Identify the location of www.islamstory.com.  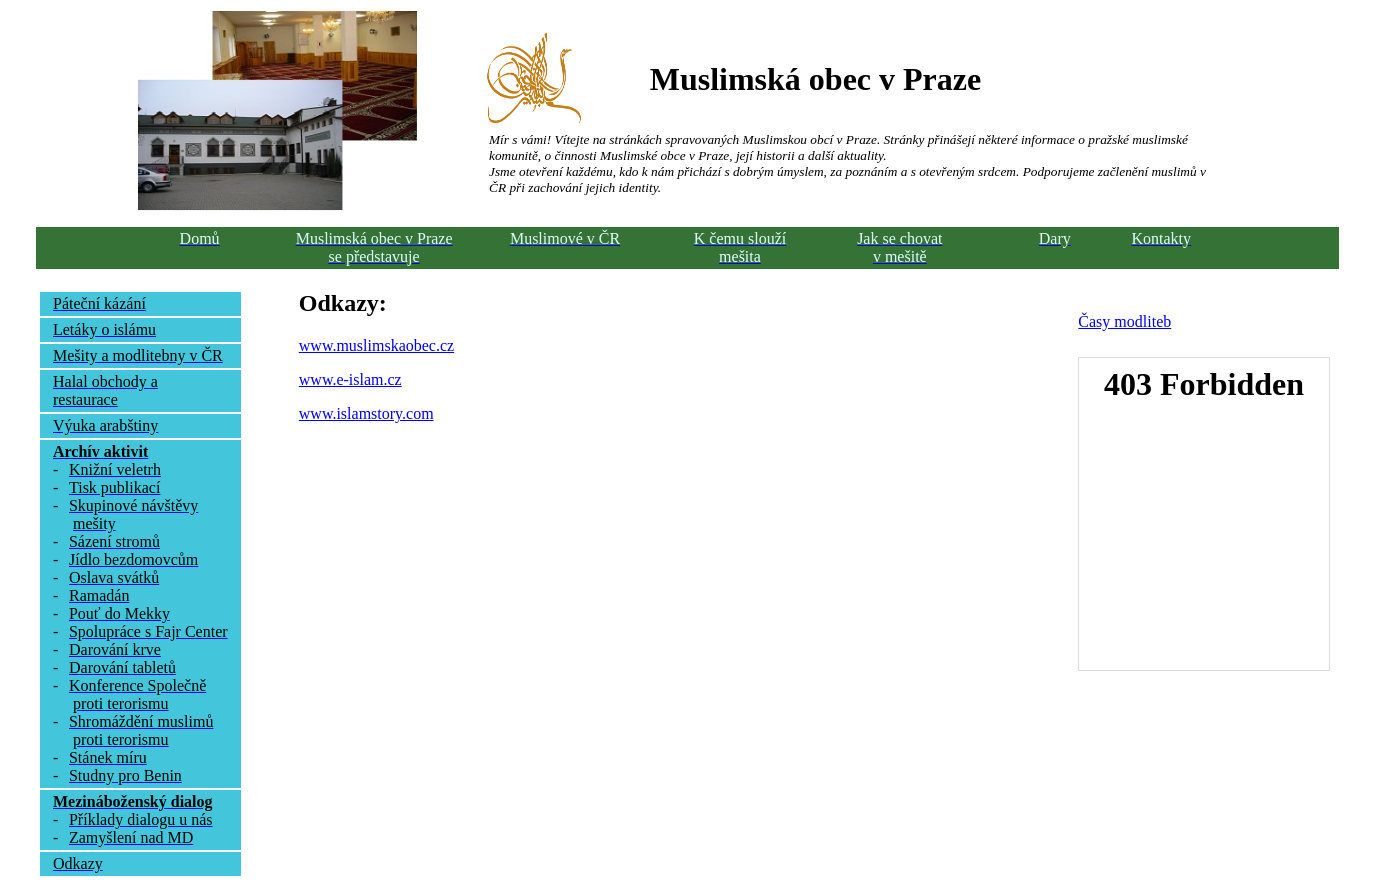
(366, 413).